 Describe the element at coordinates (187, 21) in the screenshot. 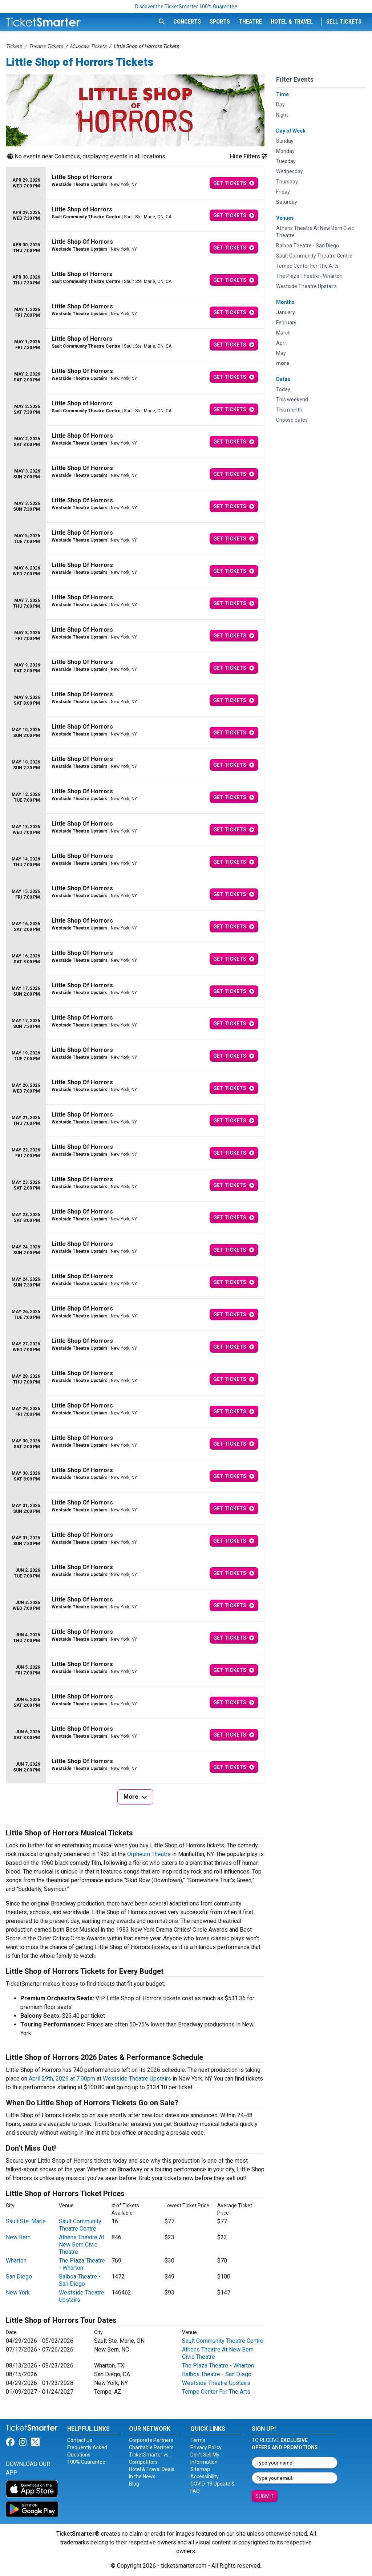

I see `Concerts` at that location.